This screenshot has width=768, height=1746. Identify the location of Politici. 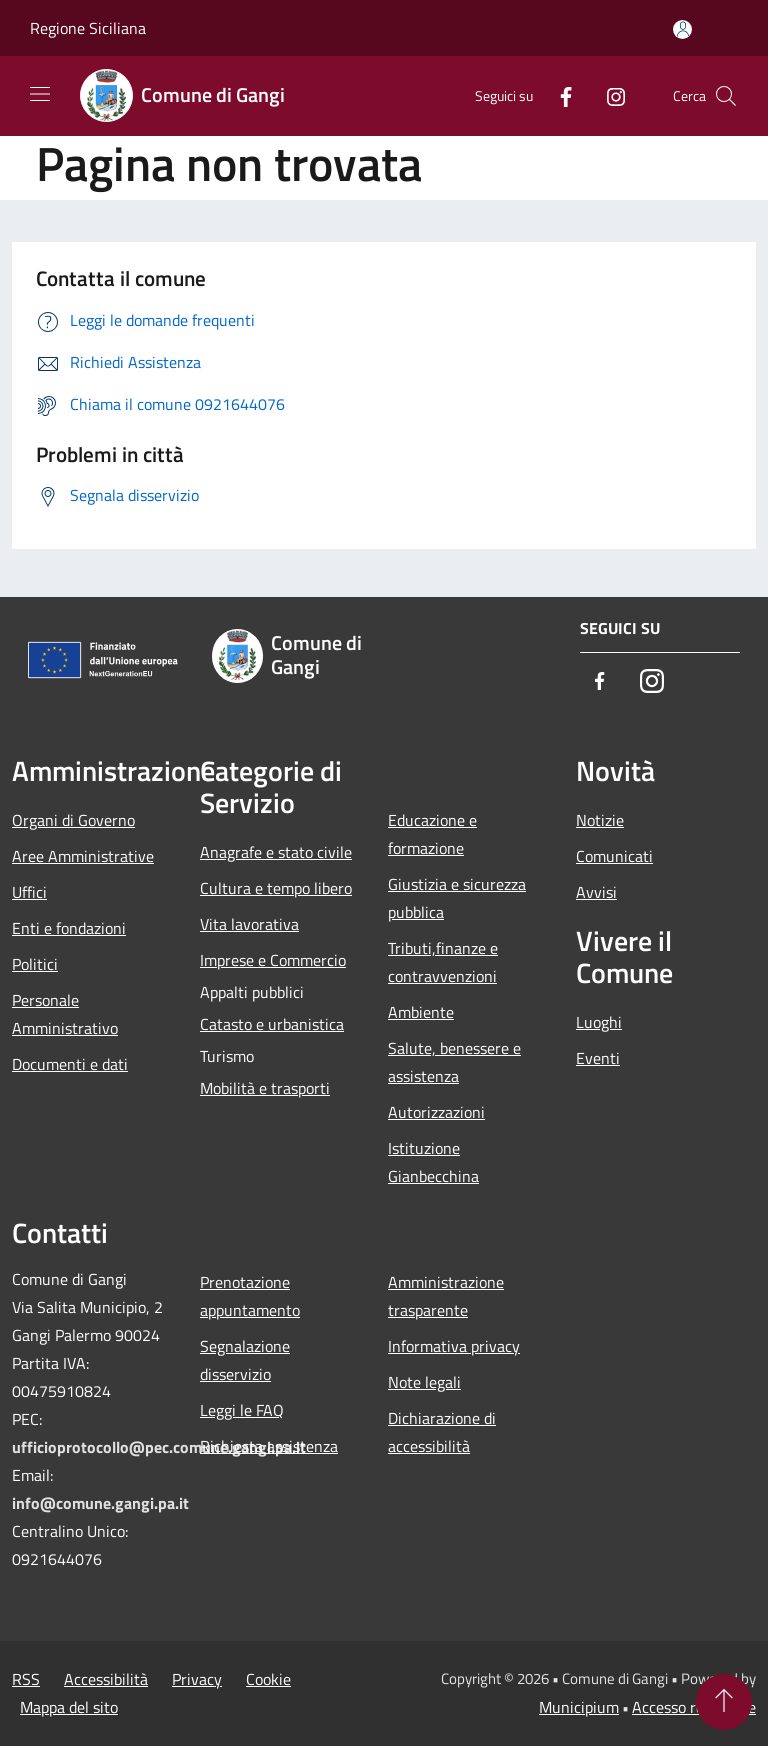
(35, 964).